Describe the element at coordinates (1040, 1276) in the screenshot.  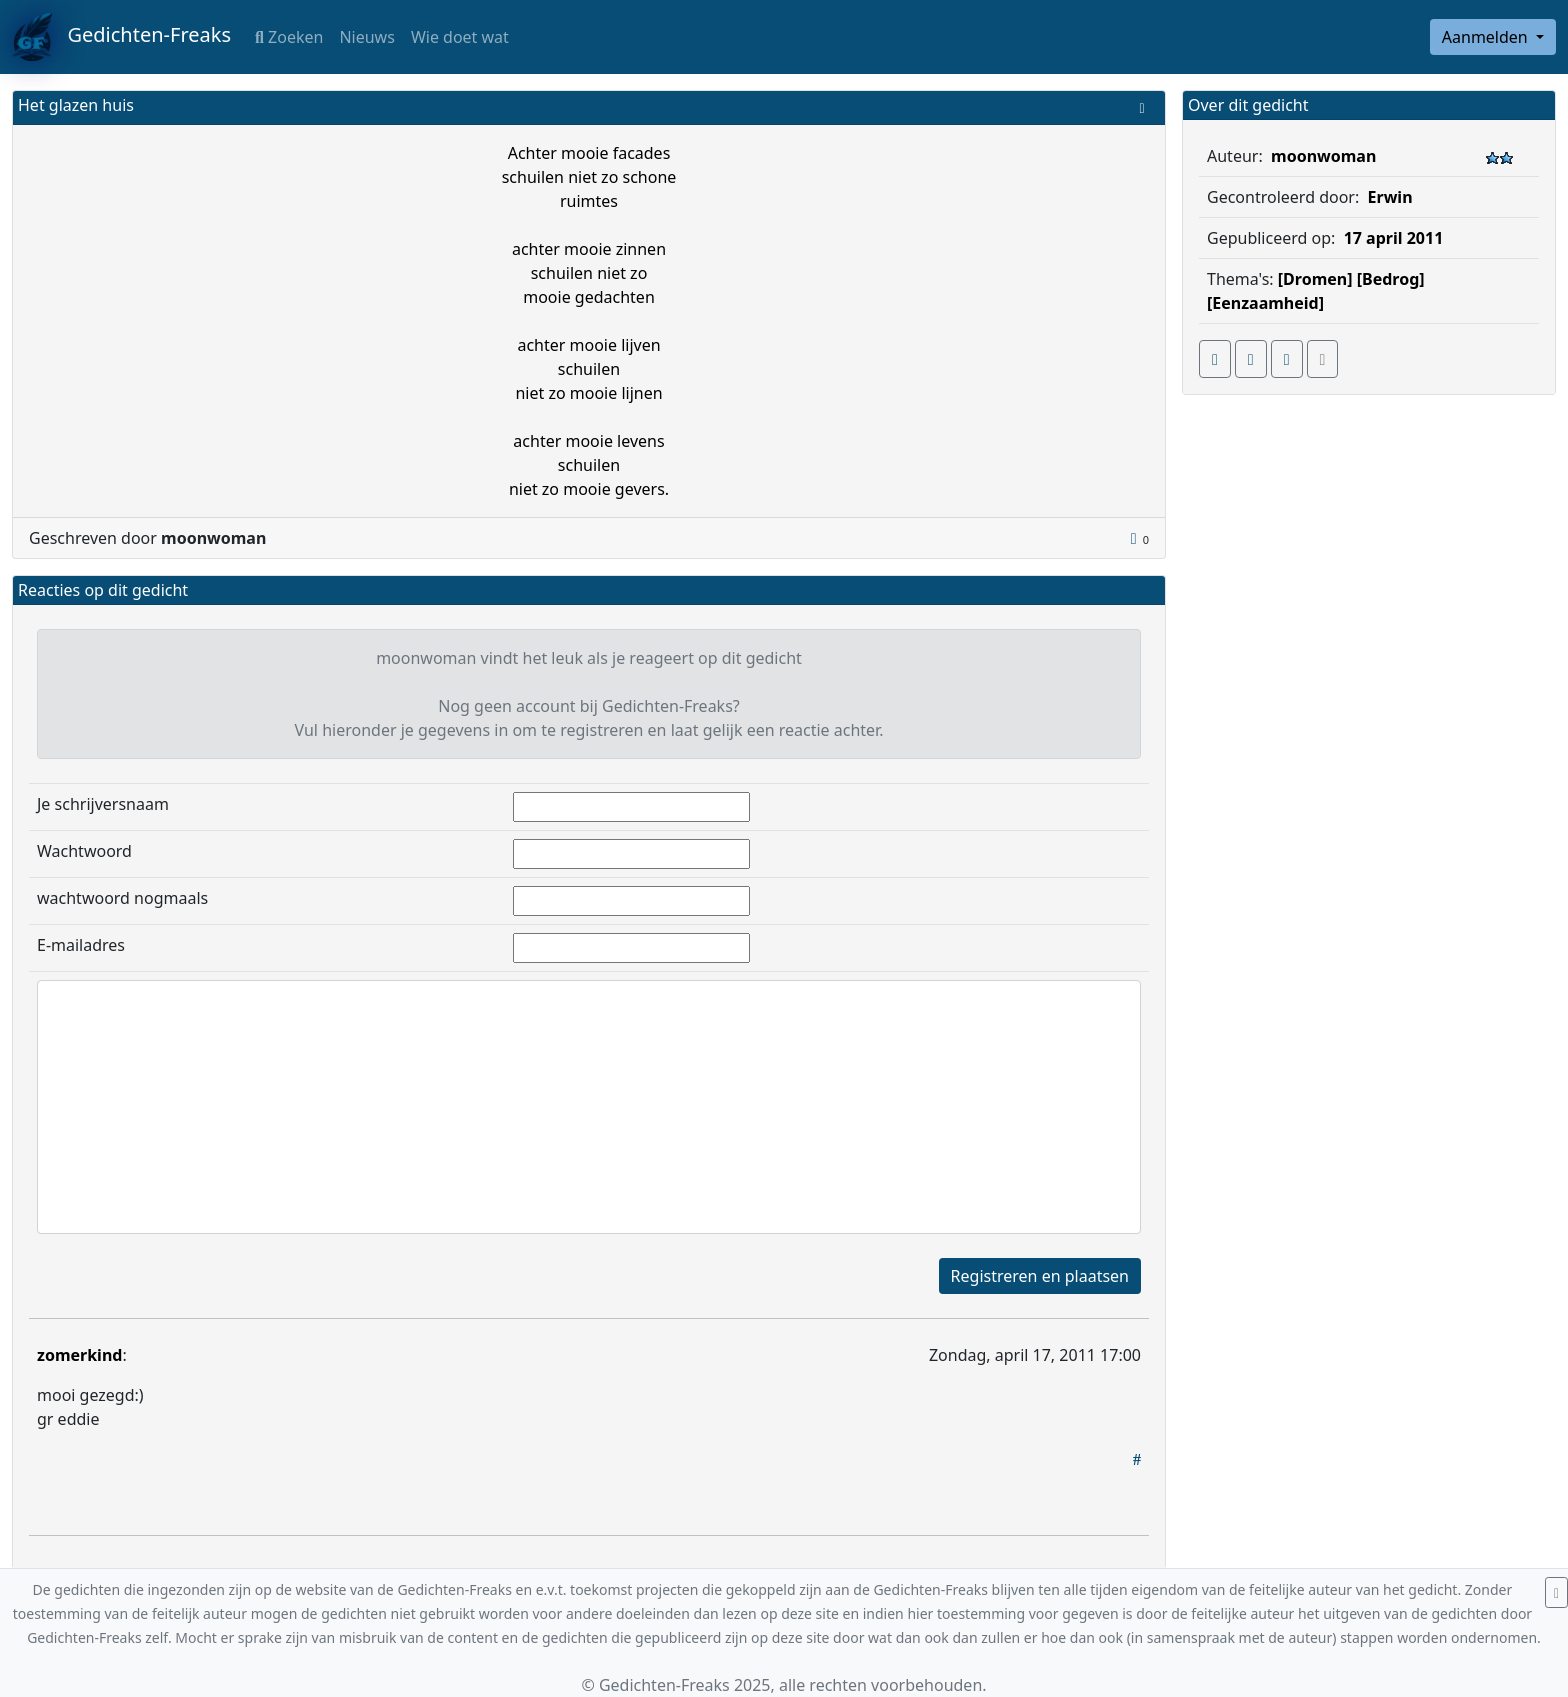
I see `Registreren en plaatsen` at that location.